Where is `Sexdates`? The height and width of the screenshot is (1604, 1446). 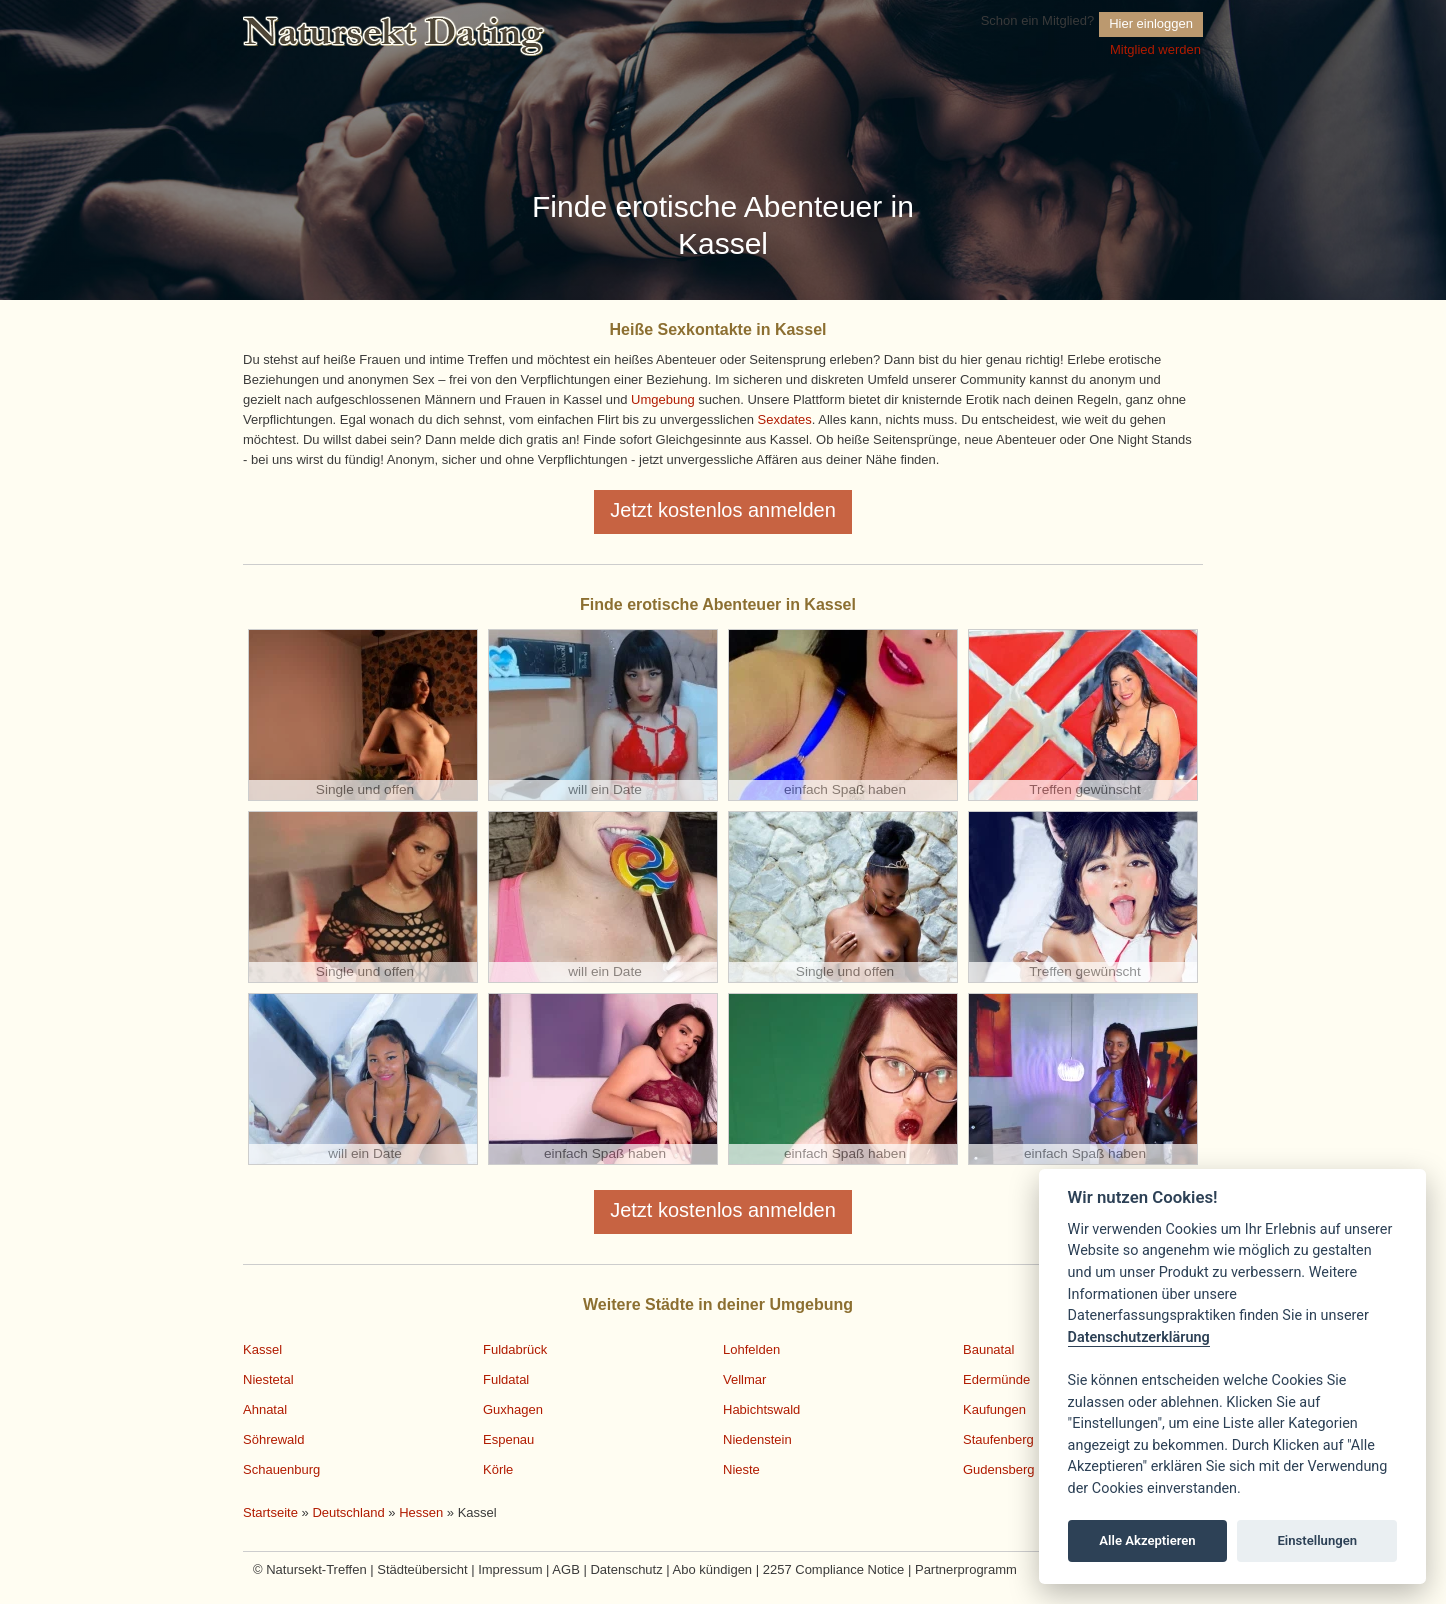
Sexdates is located at coordinates (785, 419).